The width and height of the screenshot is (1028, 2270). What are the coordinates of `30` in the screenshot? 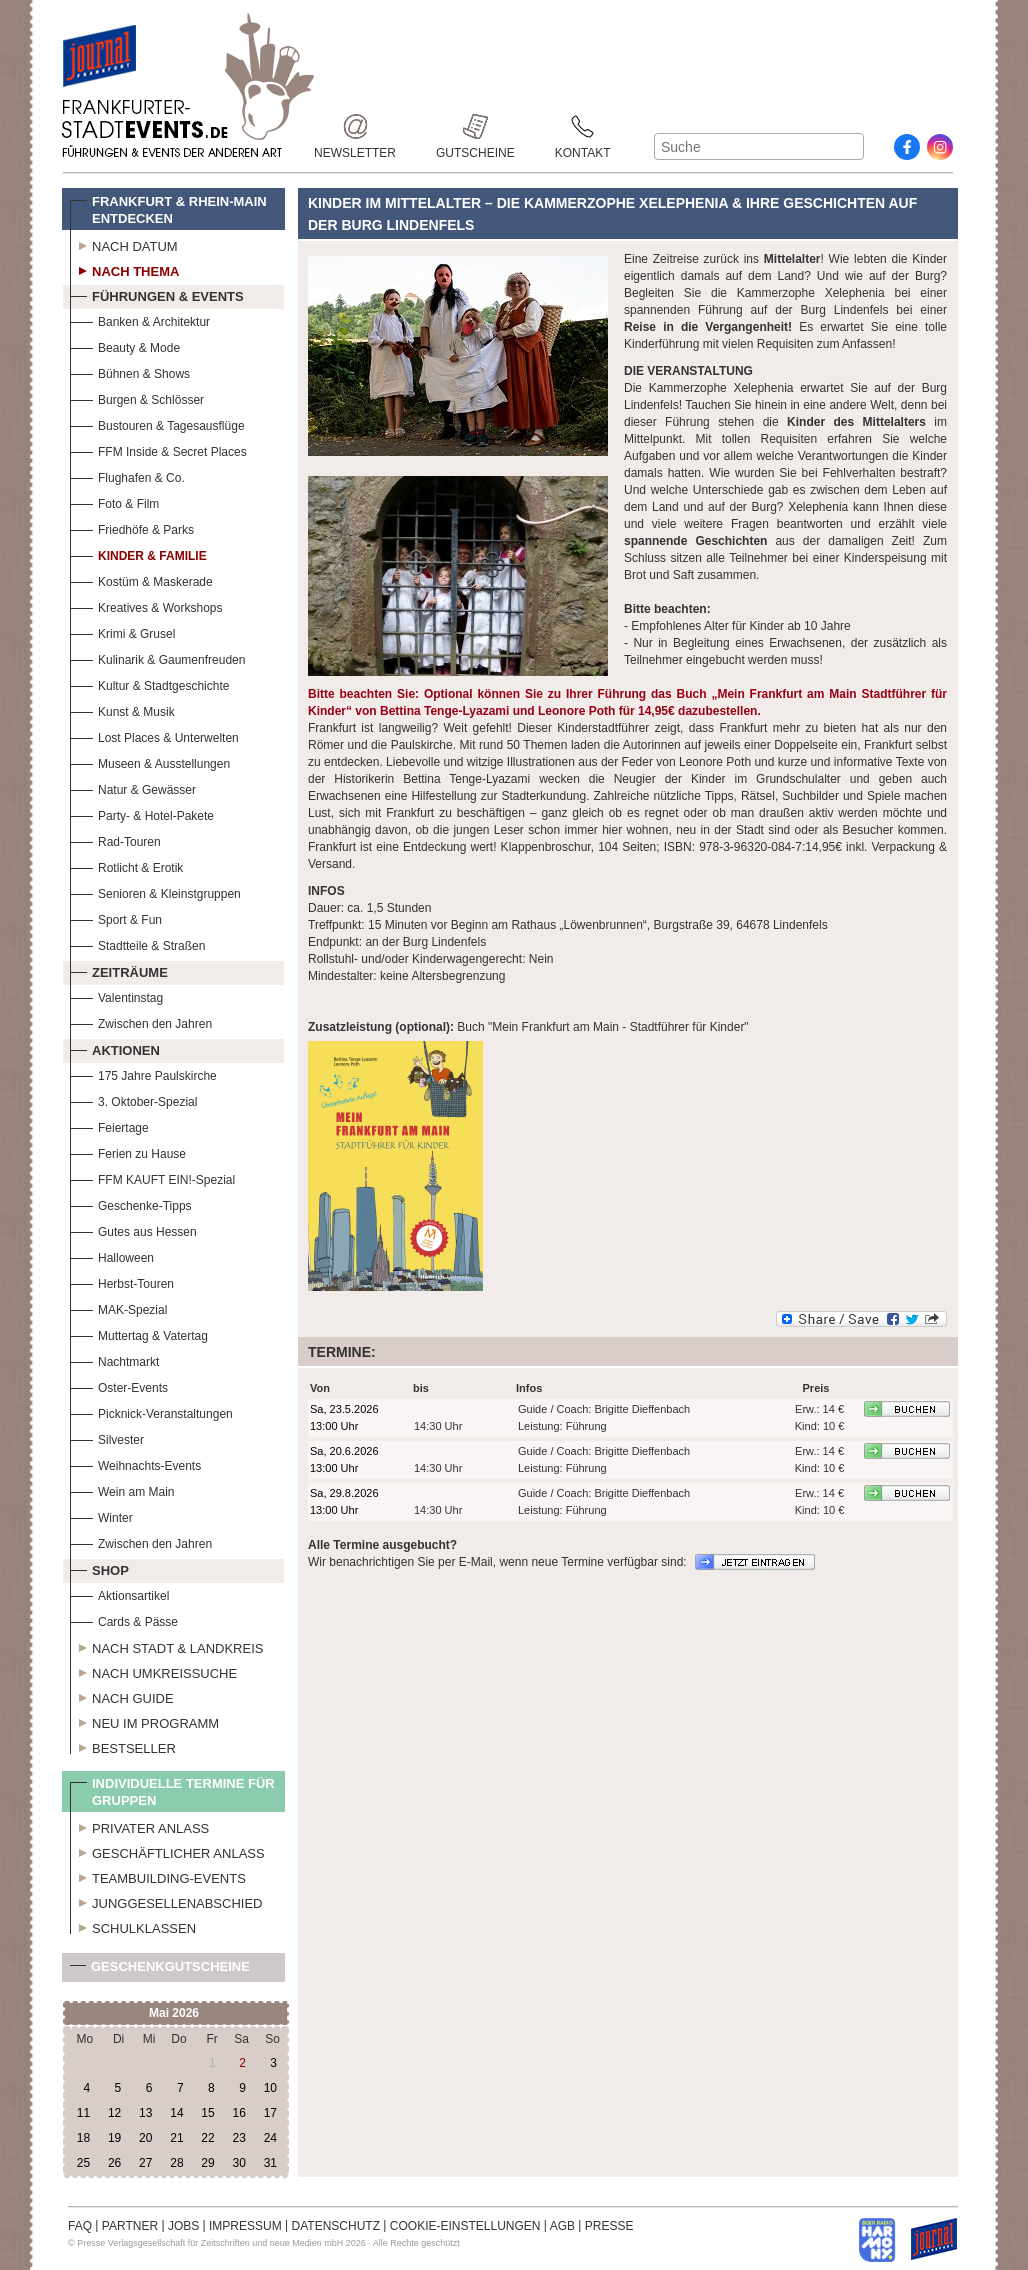 It's located at (238, 2163).